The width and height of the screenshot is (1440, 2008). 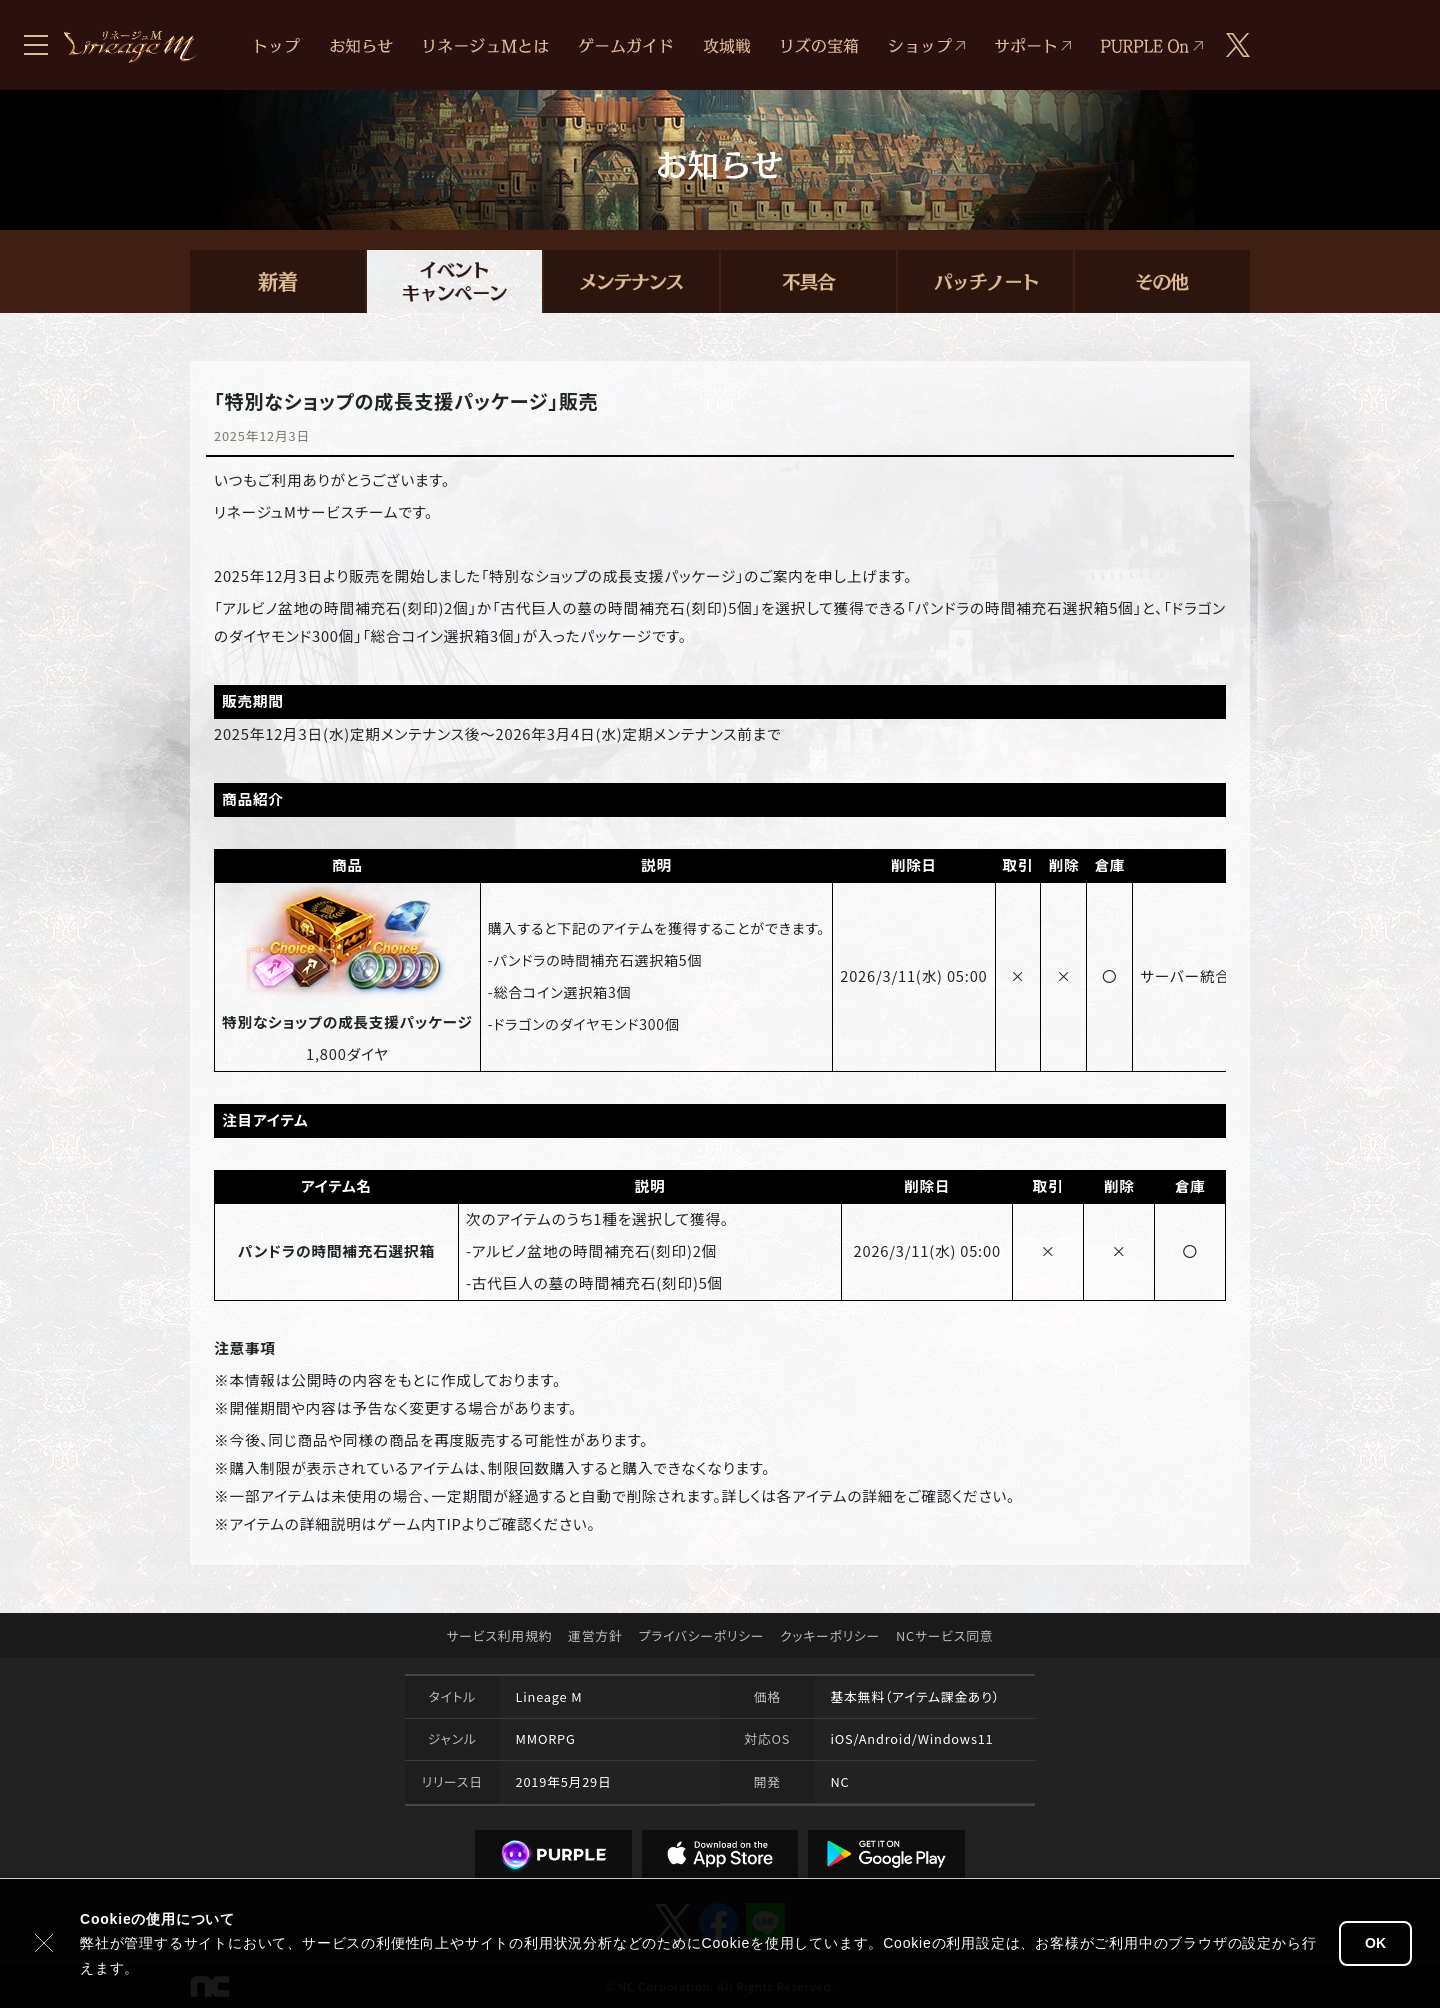 I want to click on OK, so click(x=1375, y=1943).